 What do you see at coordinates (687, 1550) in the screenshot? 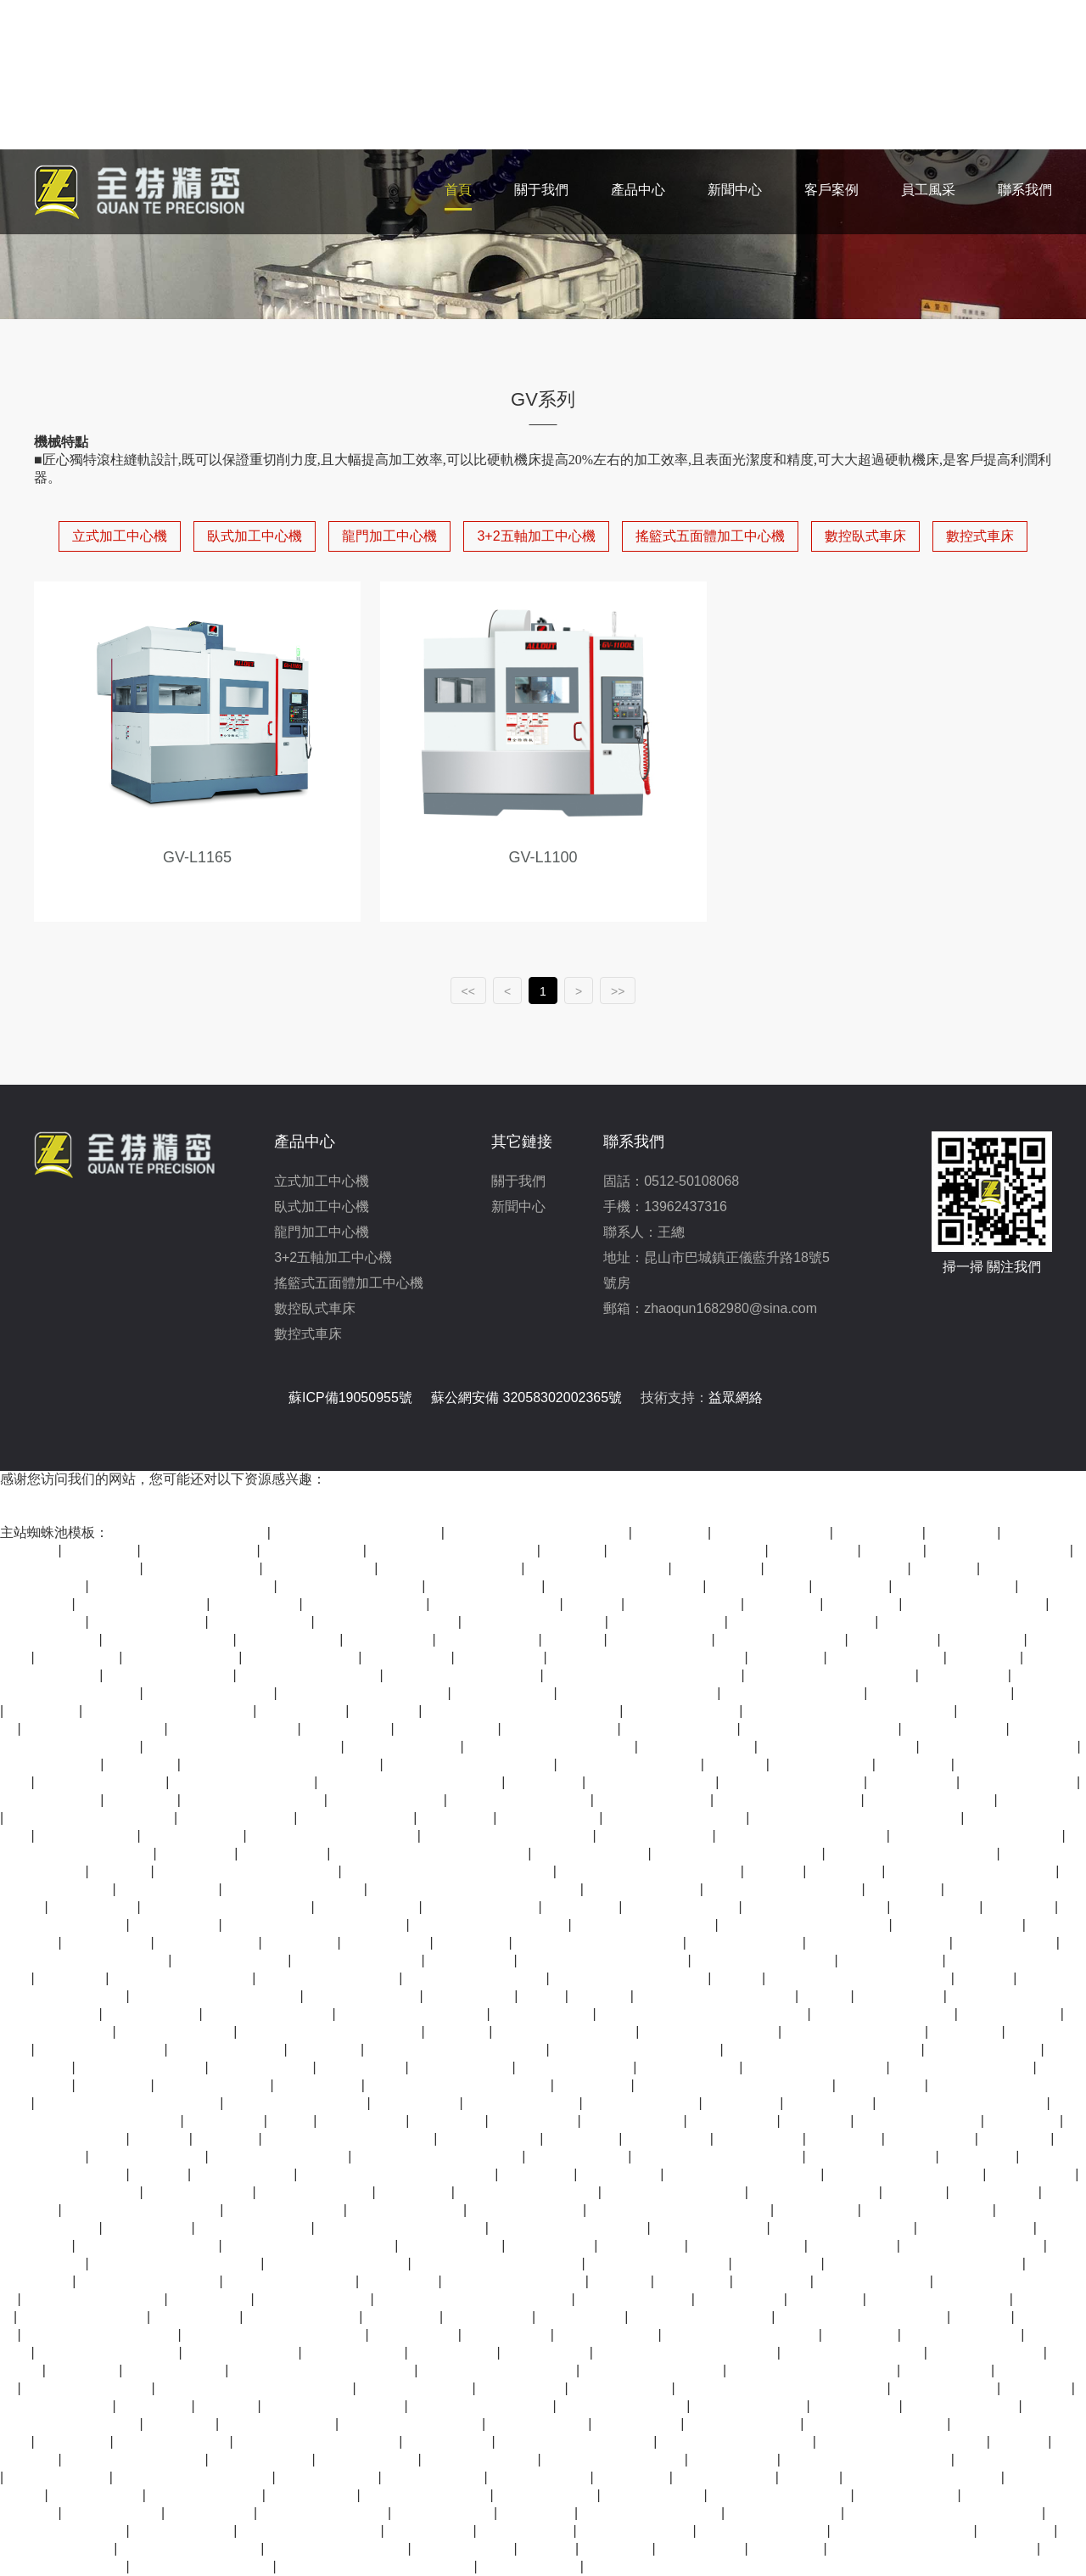
I see `黄色av网站在线免费观看` at bounding box center [687, 1550].